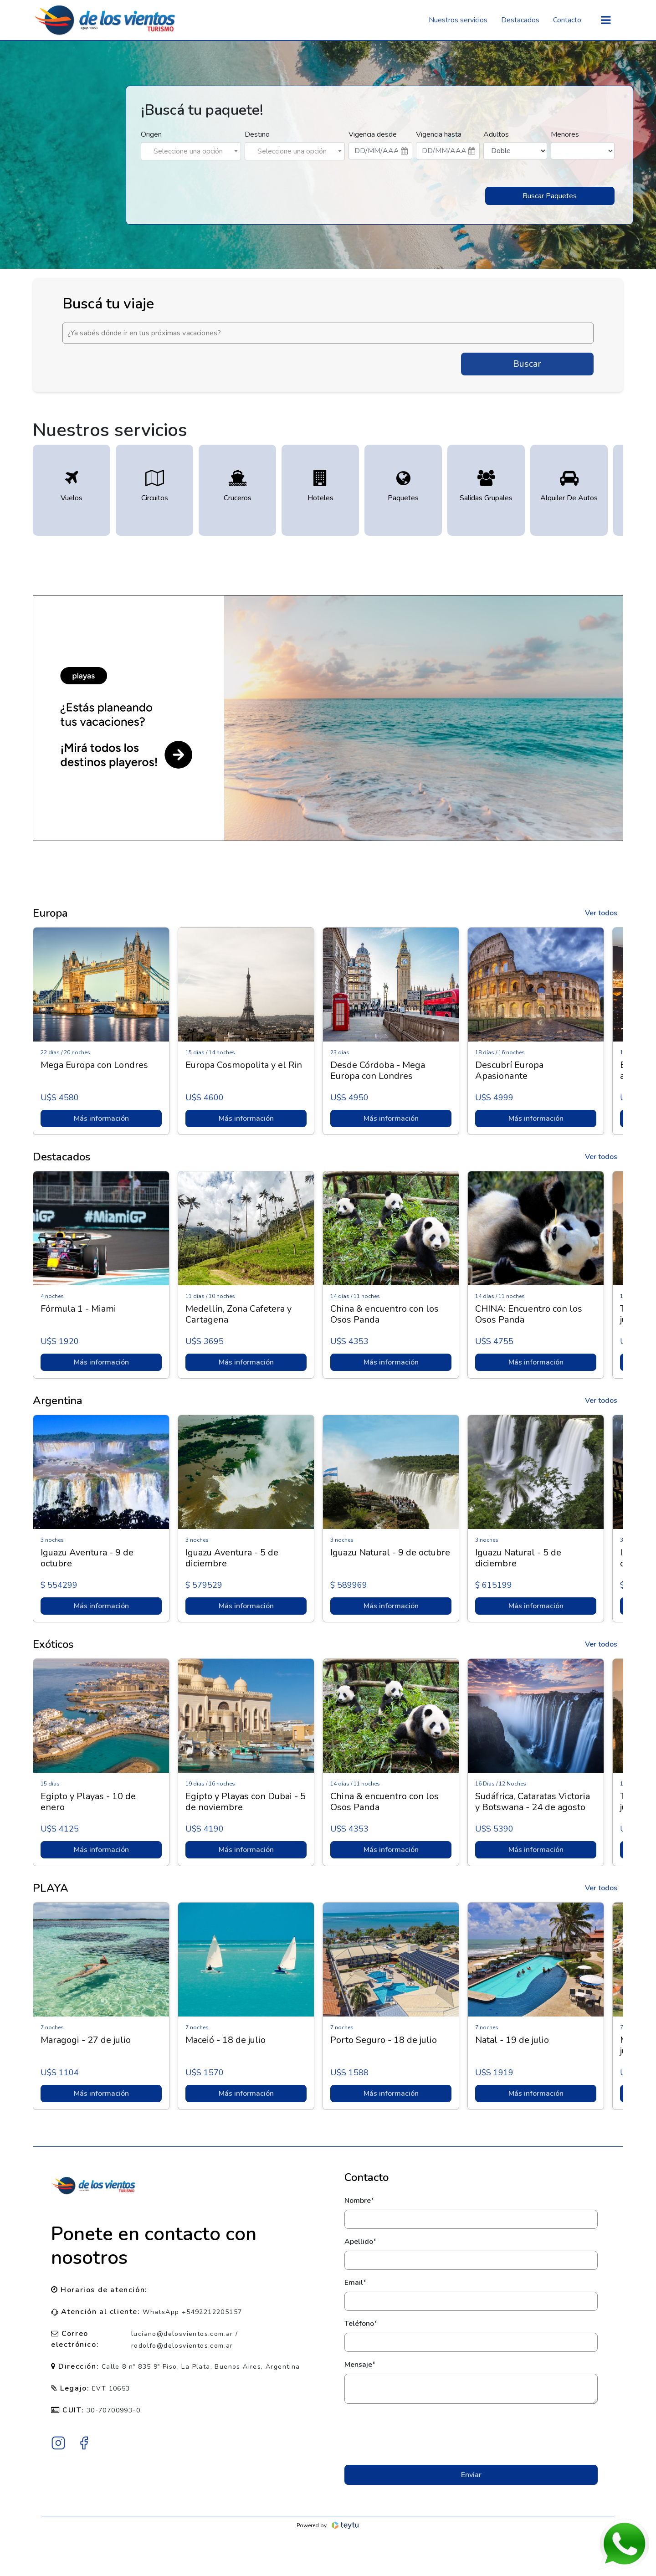 The image size is (656, 2576). What do you see at coordinates (360, 2324) in the screenshot?
I see `Teléfono*` at bounding box center [360, 2324].